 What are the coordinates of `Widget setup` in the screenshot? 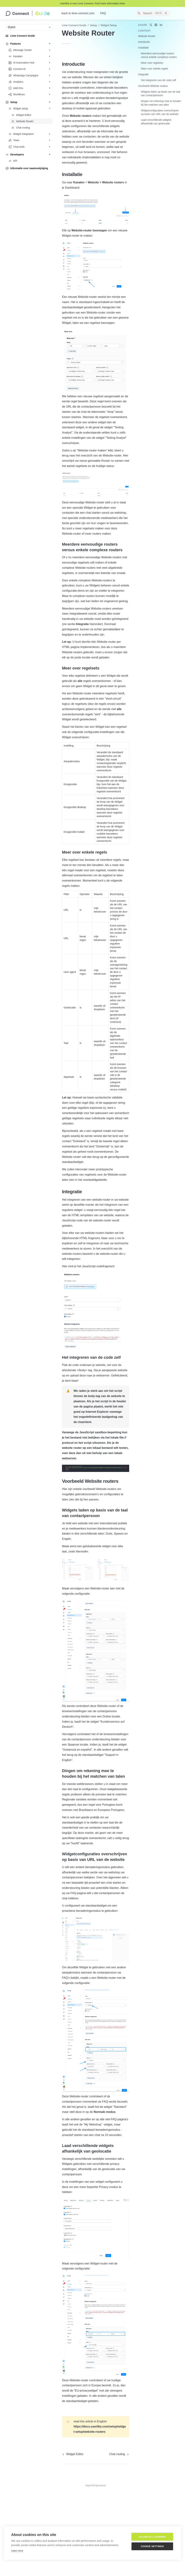 It's located at (109, 25).